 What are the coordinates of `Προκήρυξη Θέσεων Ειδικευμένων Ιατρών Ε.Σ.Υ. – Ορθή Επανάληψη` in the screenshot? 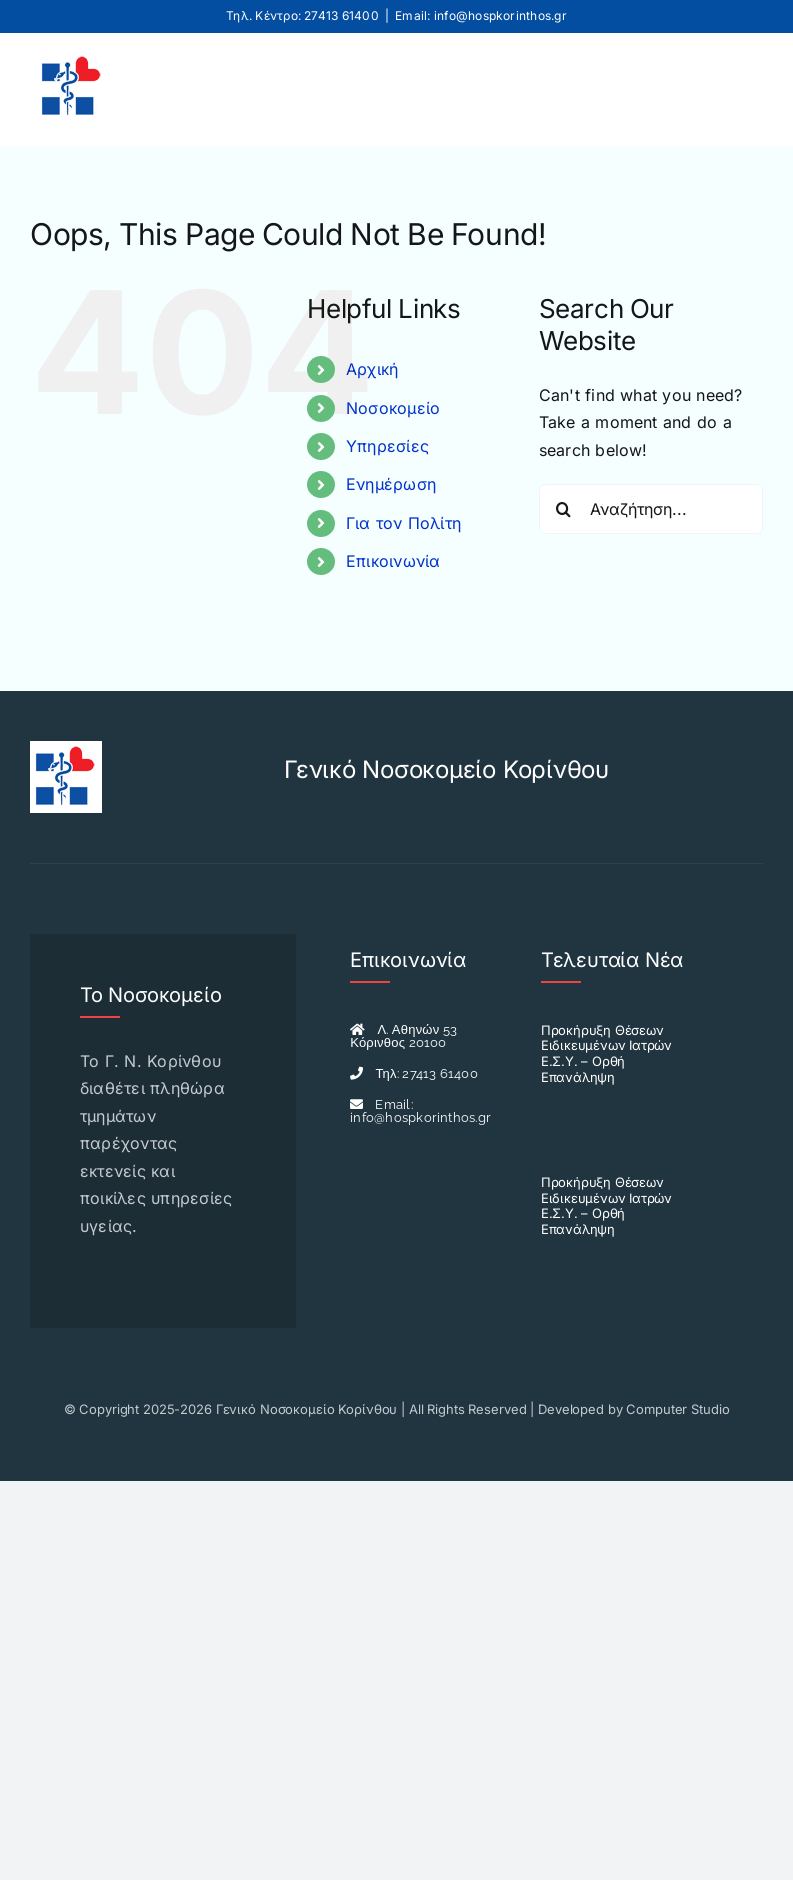 It's located at (606, 1053).